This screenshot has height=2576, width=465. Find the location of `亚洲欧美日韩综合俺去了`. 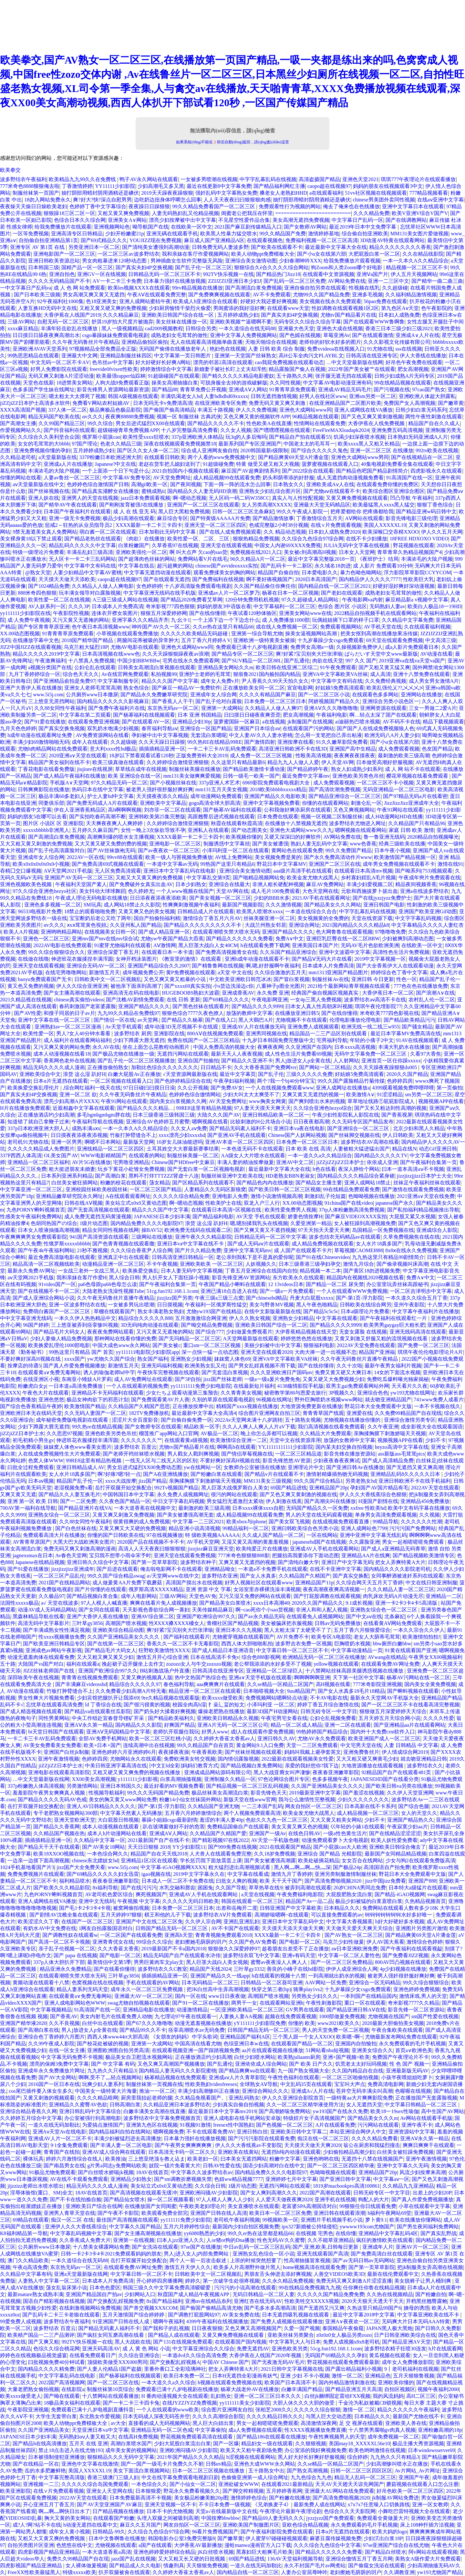

亚洲欧美日韩综合俺去了 is located at coordinates (397, 1847).